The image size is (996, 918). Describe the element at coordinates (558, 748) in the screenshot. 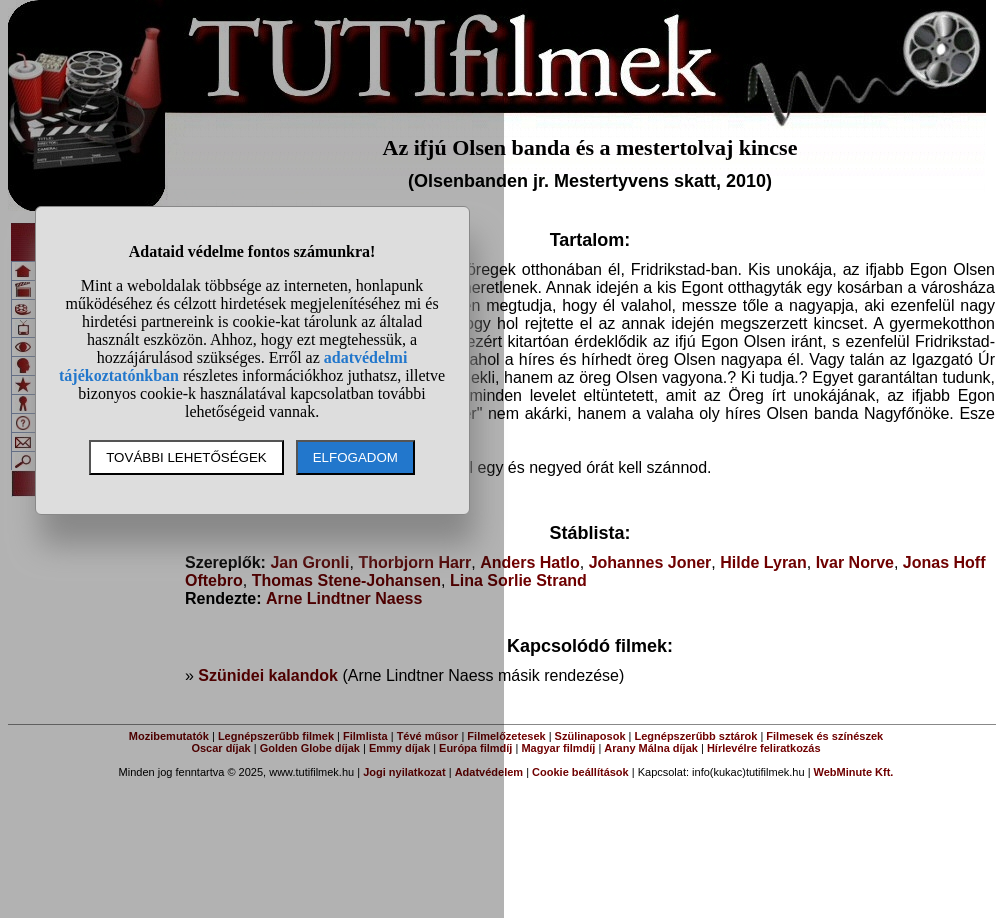

I see `Magyar filmdíj` at that location.